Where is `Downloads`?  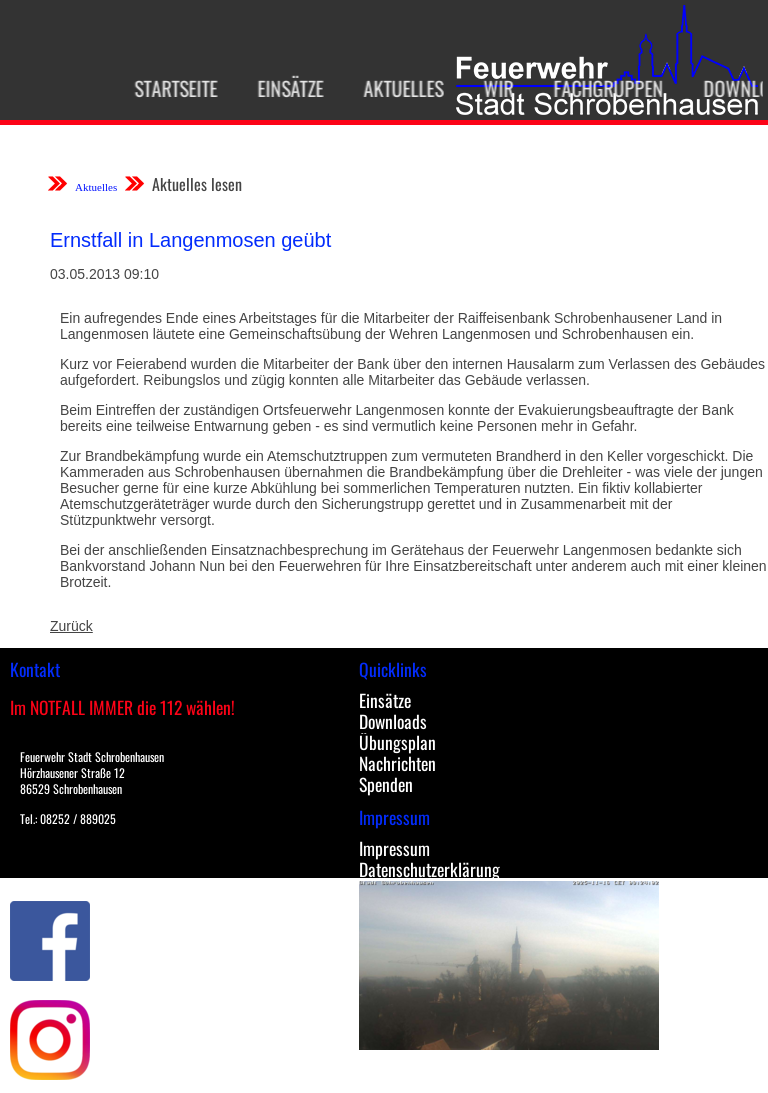
Downloads is located at coordinates (393, 721).